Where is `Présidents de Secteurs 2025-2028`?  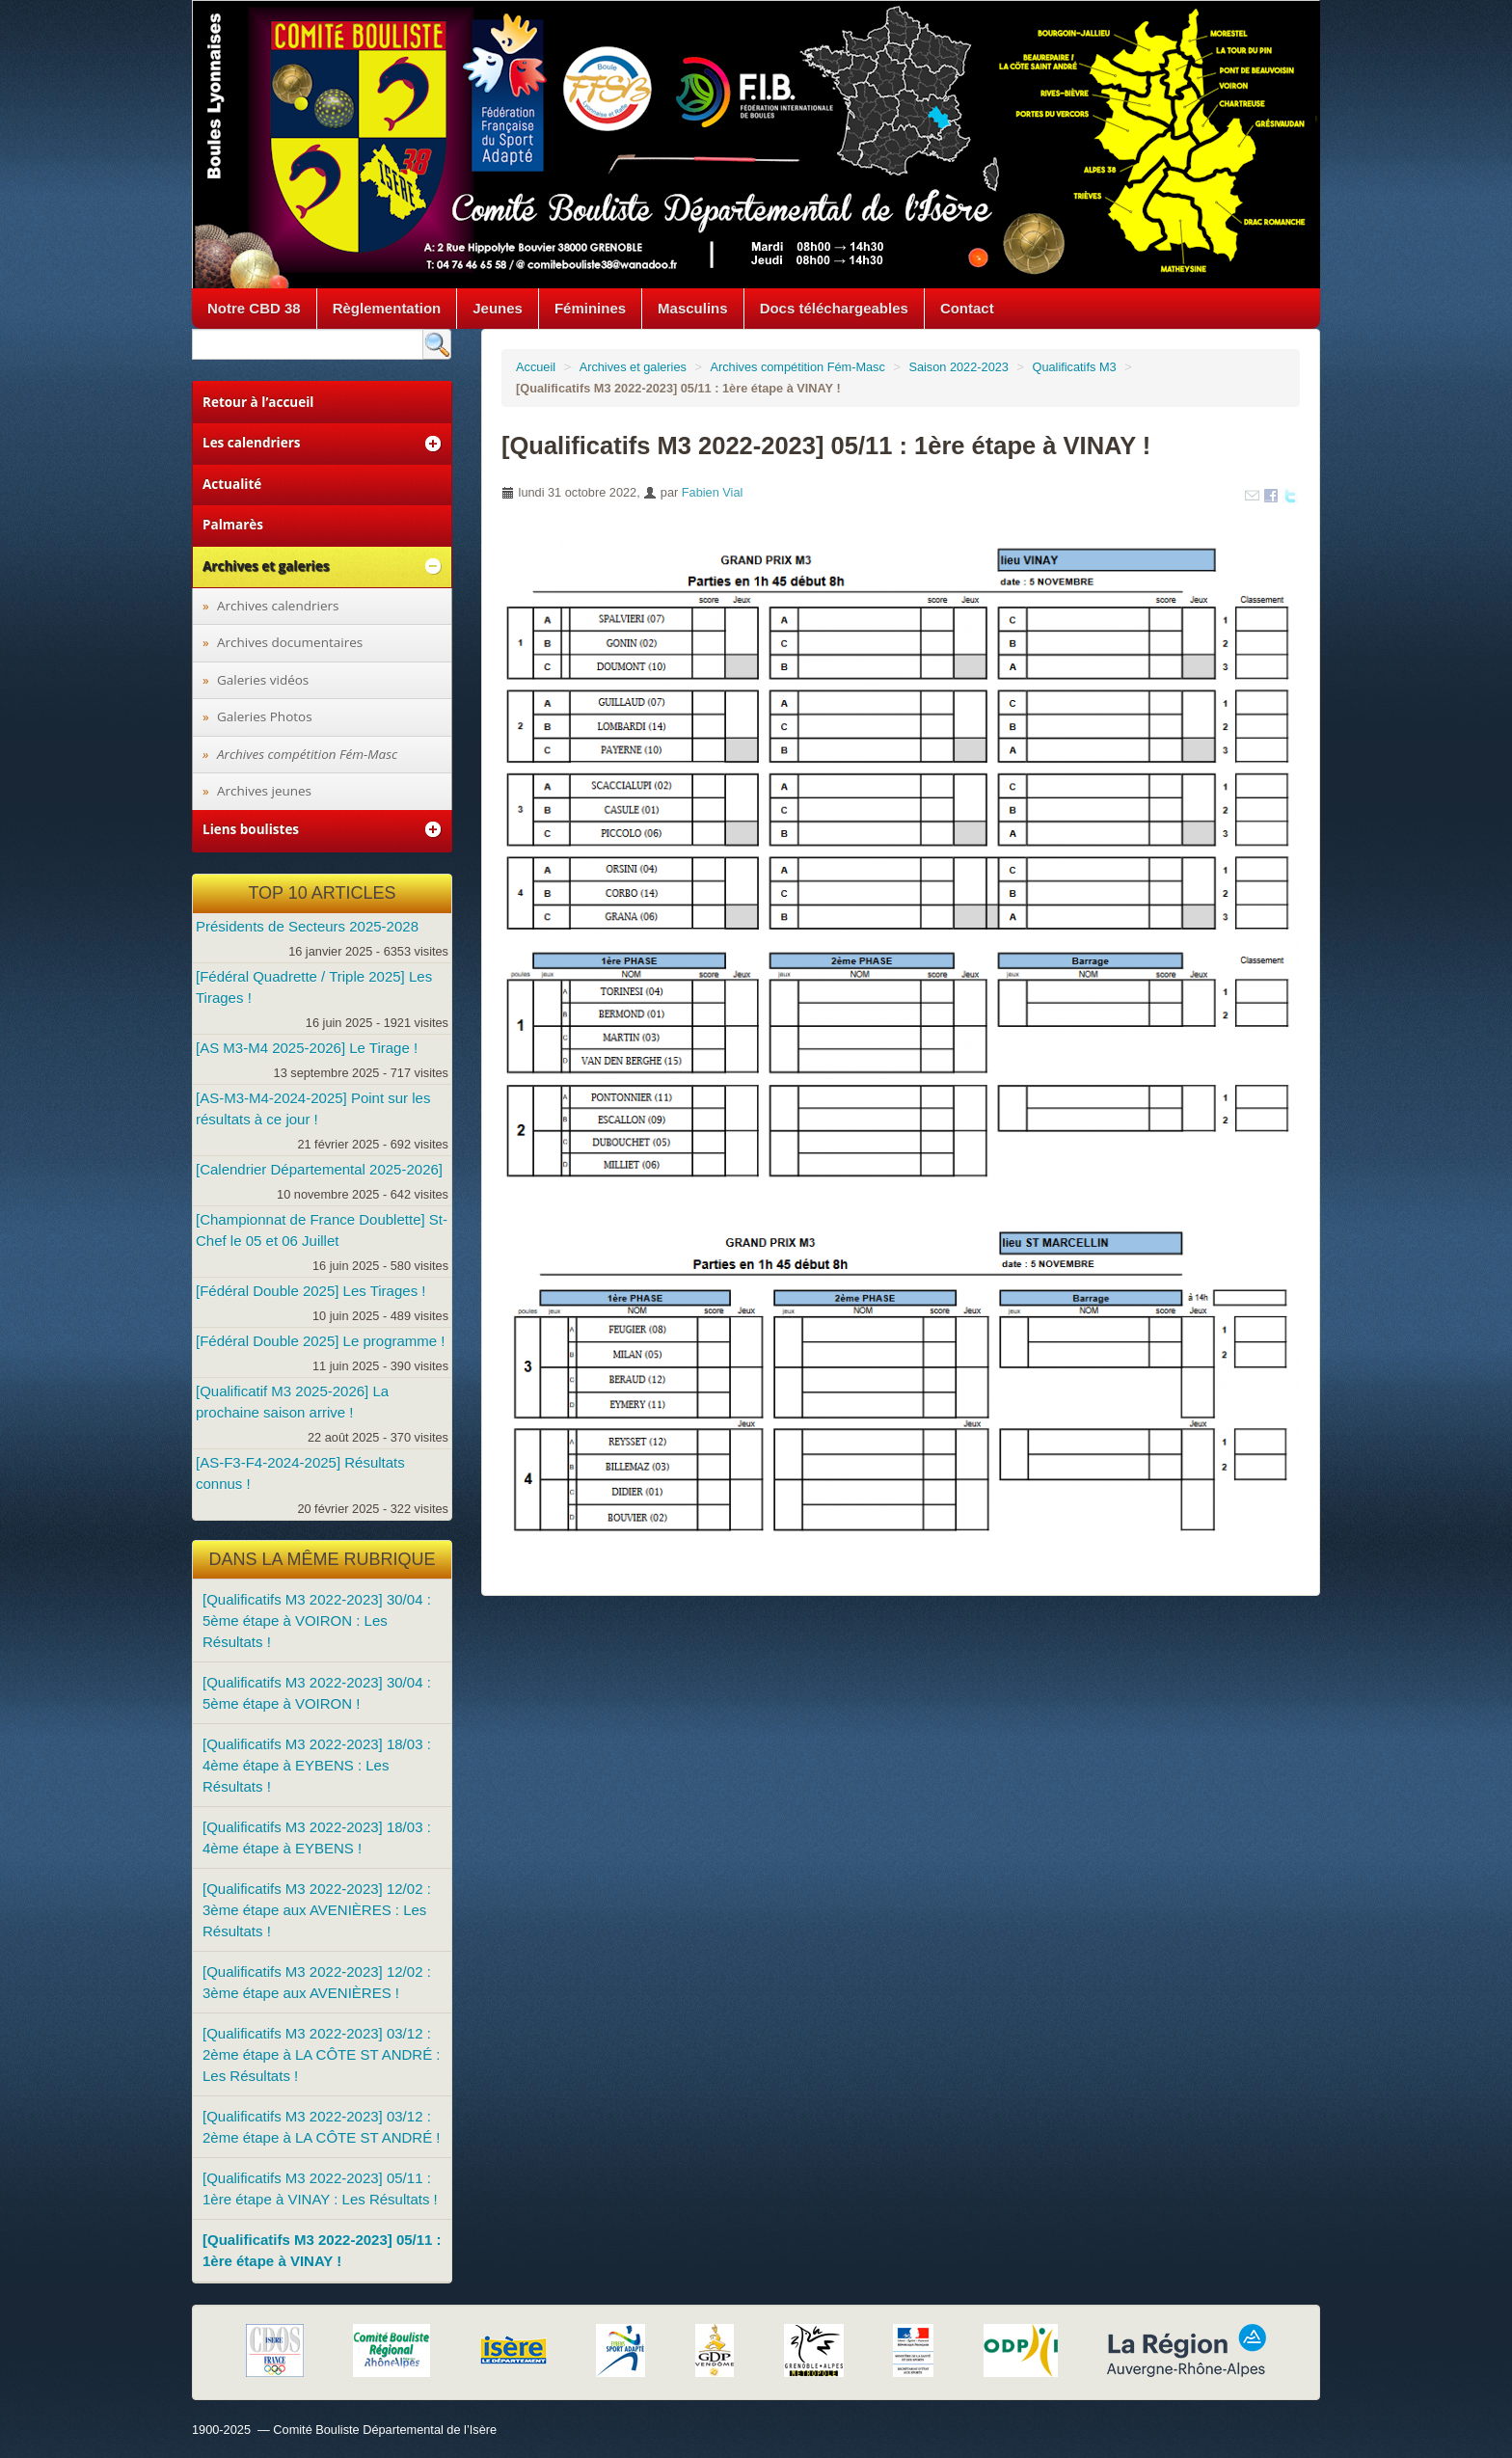
Présidents de Secteurs 2025-2028 is located at coordinates (307, 926).